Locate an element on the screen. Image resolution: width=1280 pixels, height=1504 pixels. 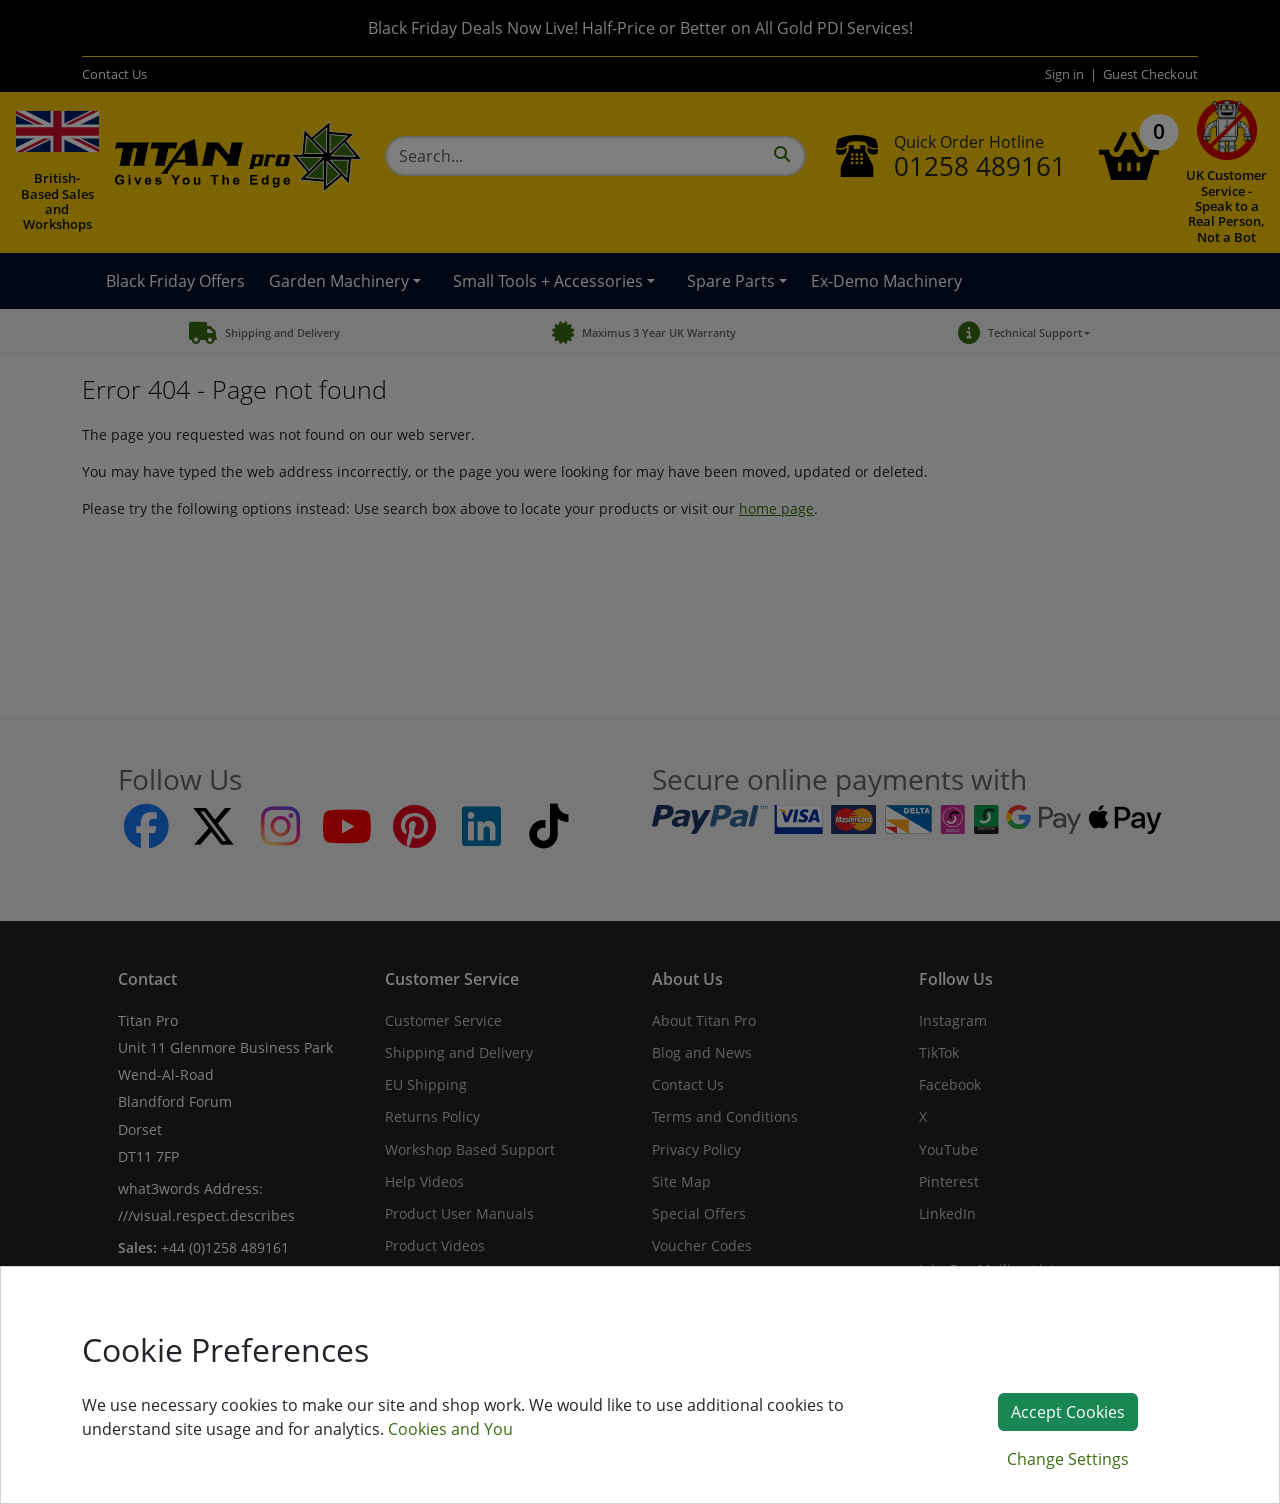
Cookies and You is located at coordinates (450, 1429).